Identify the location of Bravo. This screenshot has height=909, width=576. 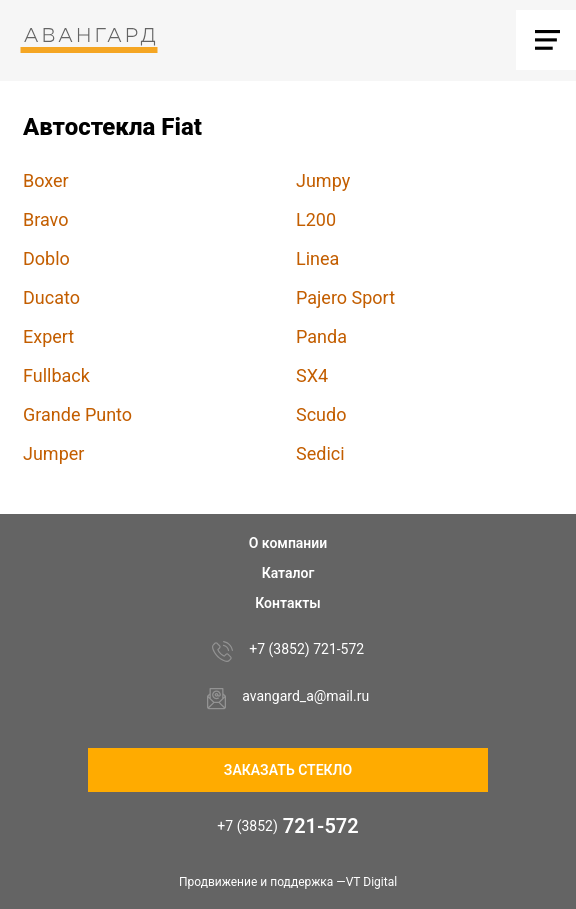
(45, 219).